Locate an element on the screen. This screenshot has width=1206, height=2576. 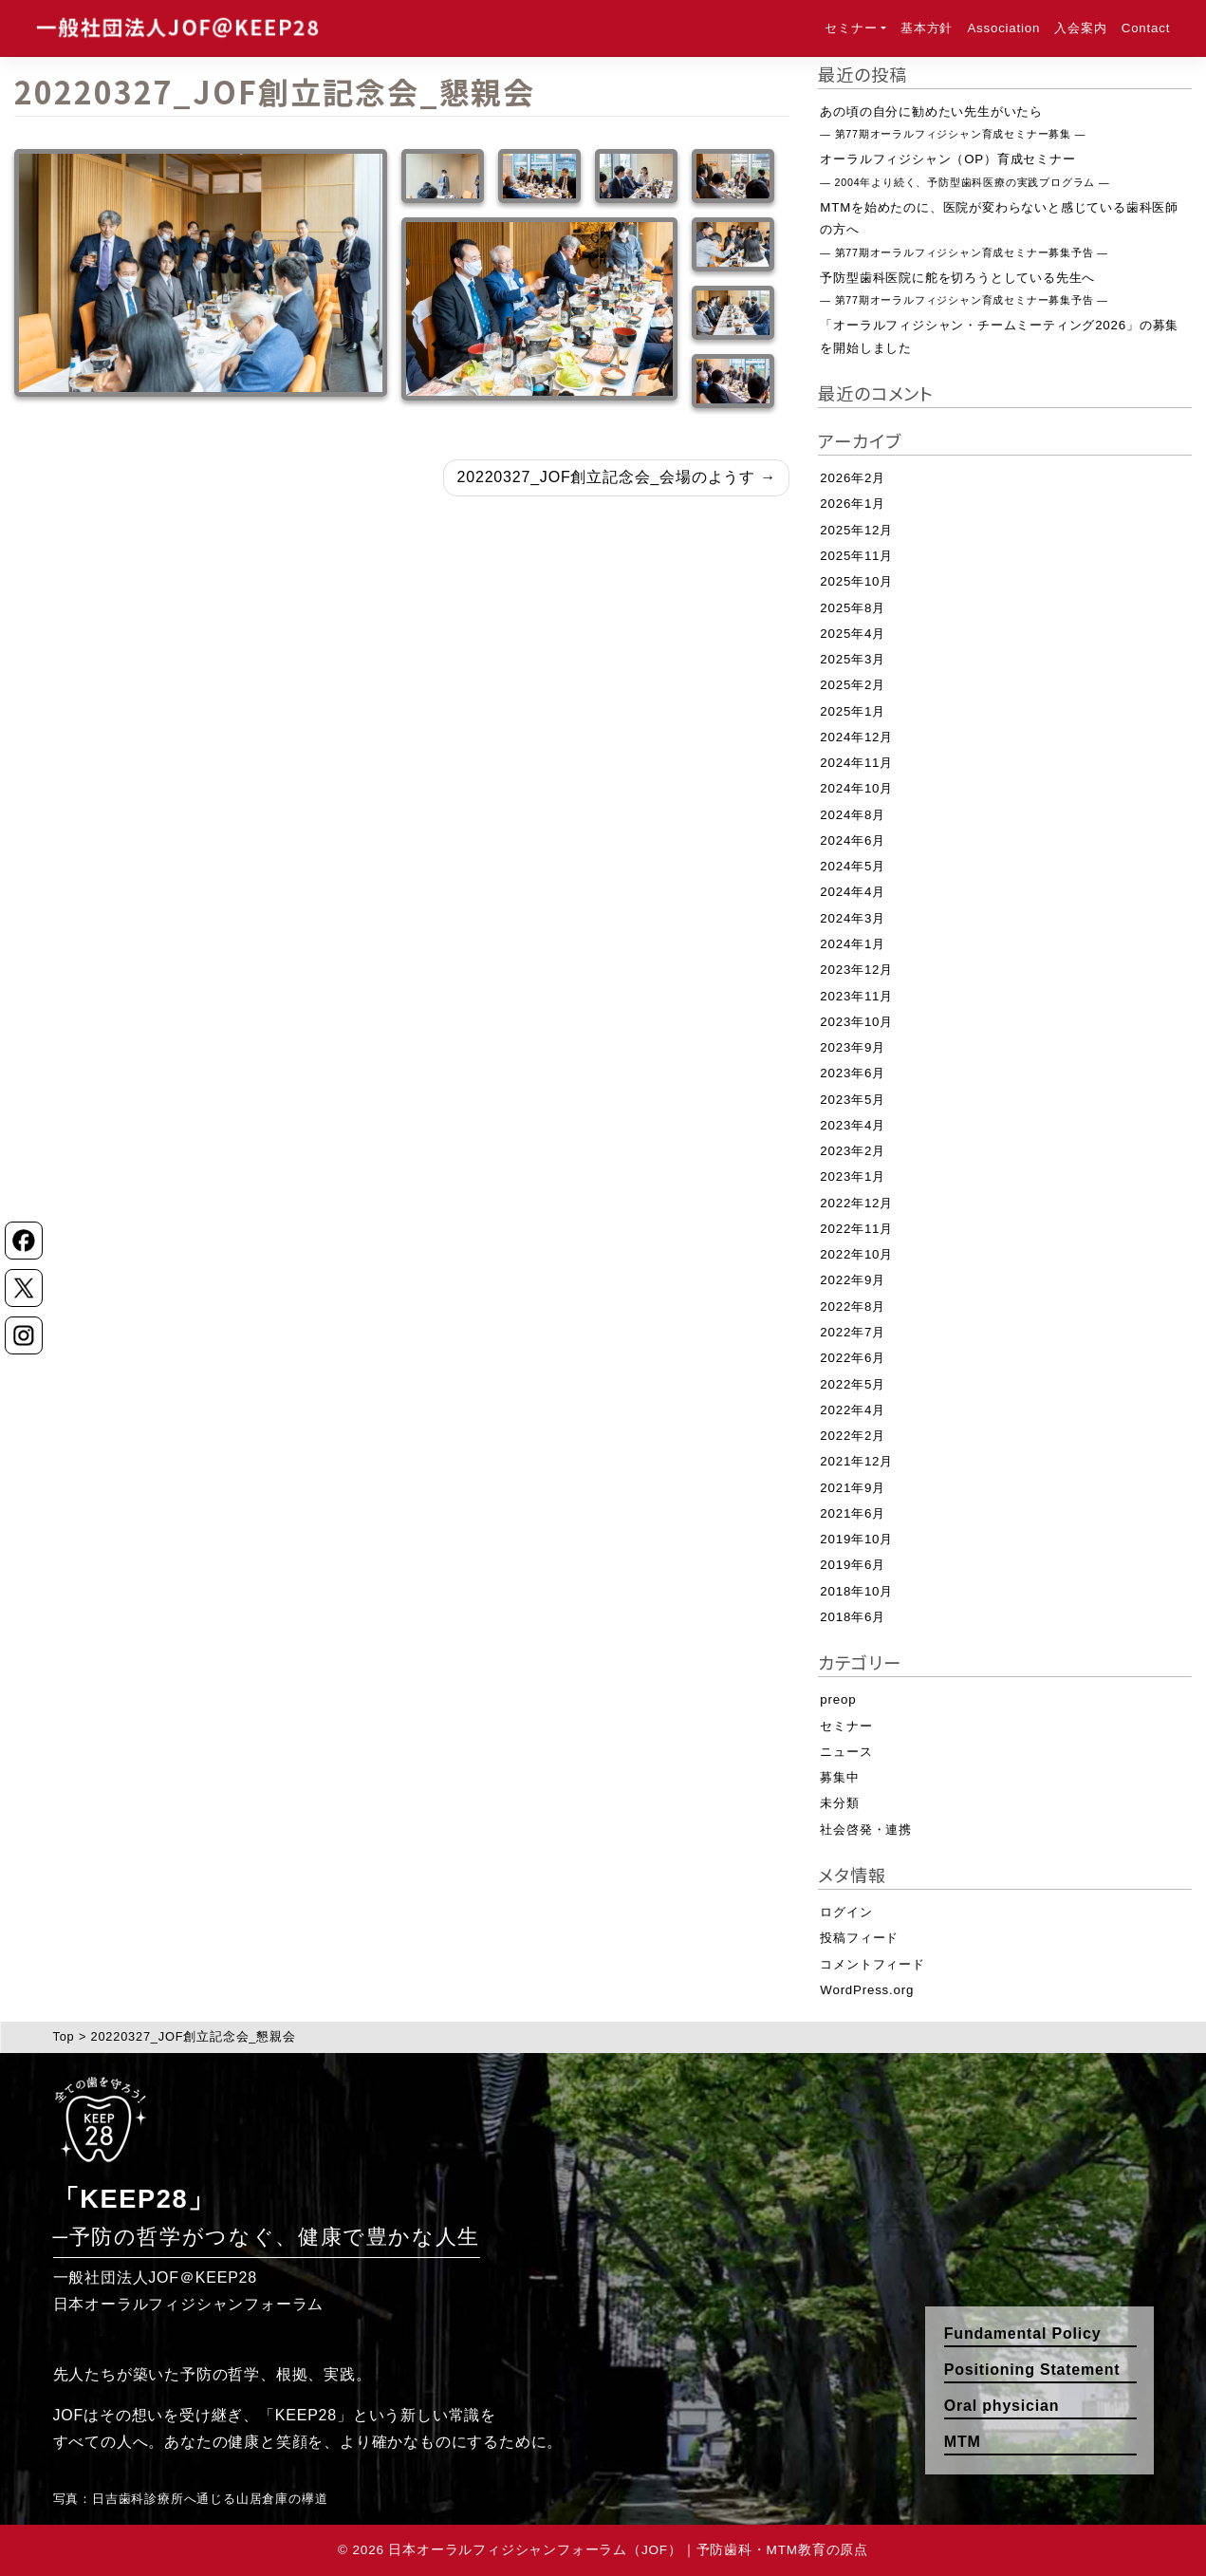
2018年10月 is located at coordinates (856, 1591).